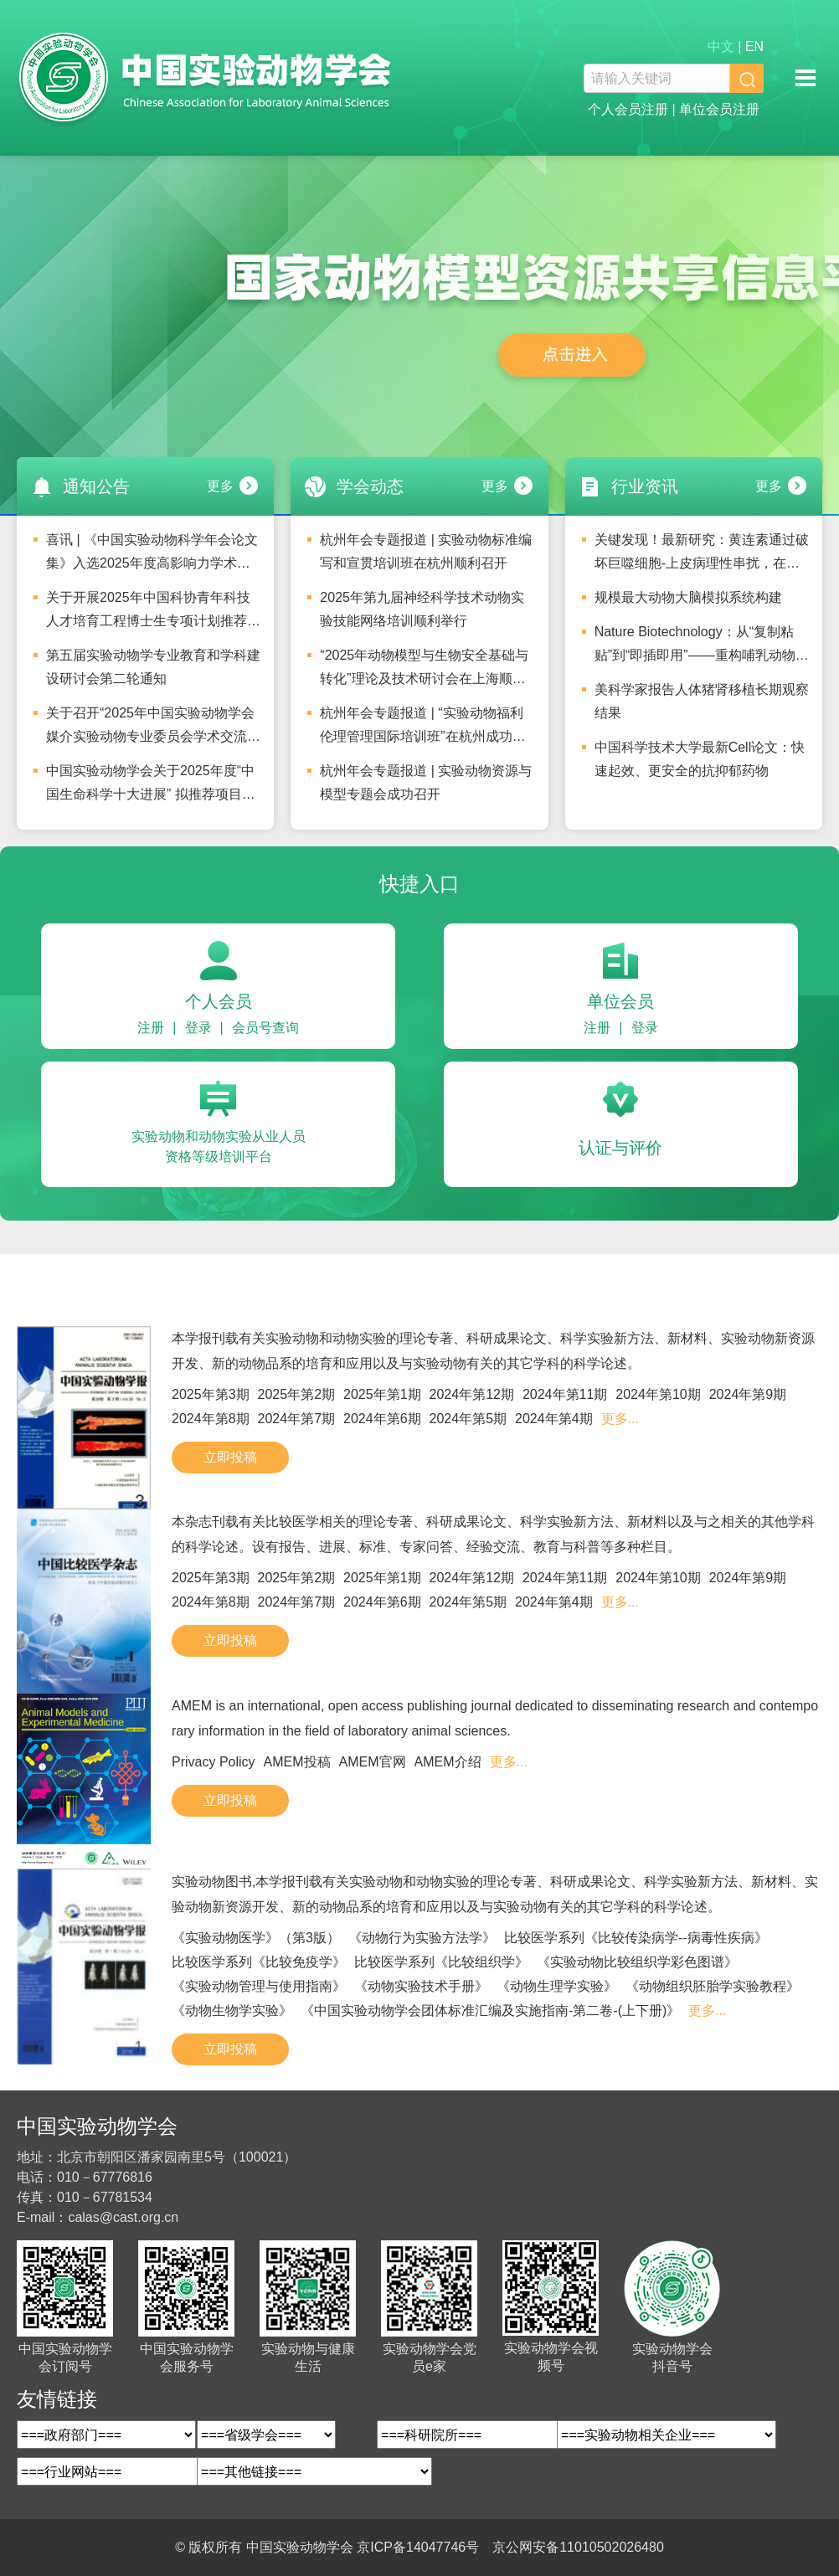  What do you see at coordinates (719, 109) in the screenshot?
I see `单位会员注册` at bounding box center [719, 109].